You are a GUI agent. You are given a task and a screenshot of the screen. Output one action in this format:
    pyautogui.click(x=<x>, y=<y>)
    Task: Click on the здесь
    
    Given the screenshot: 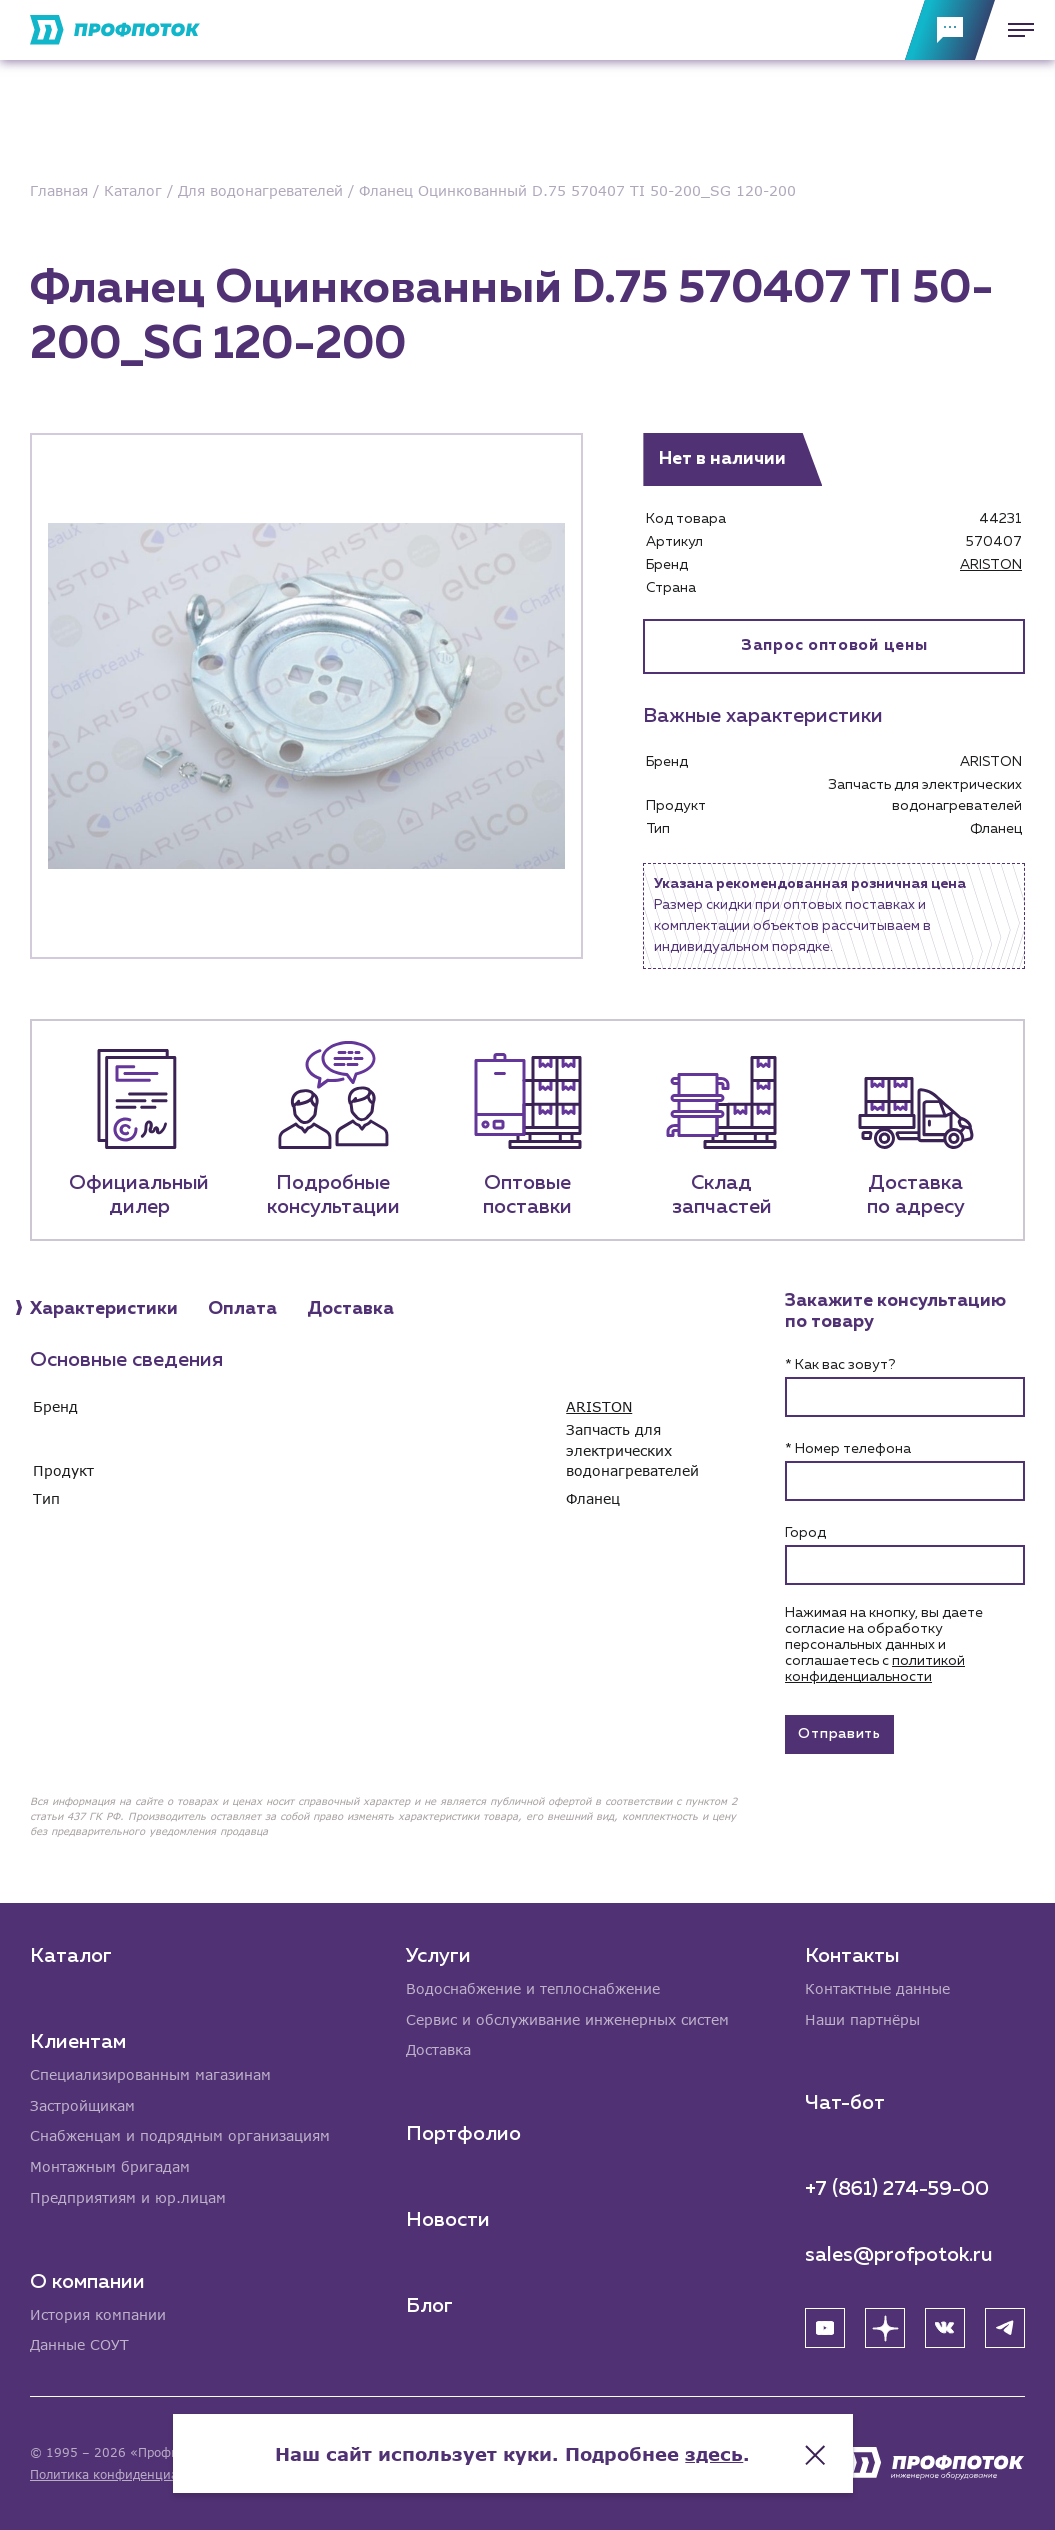 What is the action you would take?
    pyautogui.click(x=729, y=2450)
    